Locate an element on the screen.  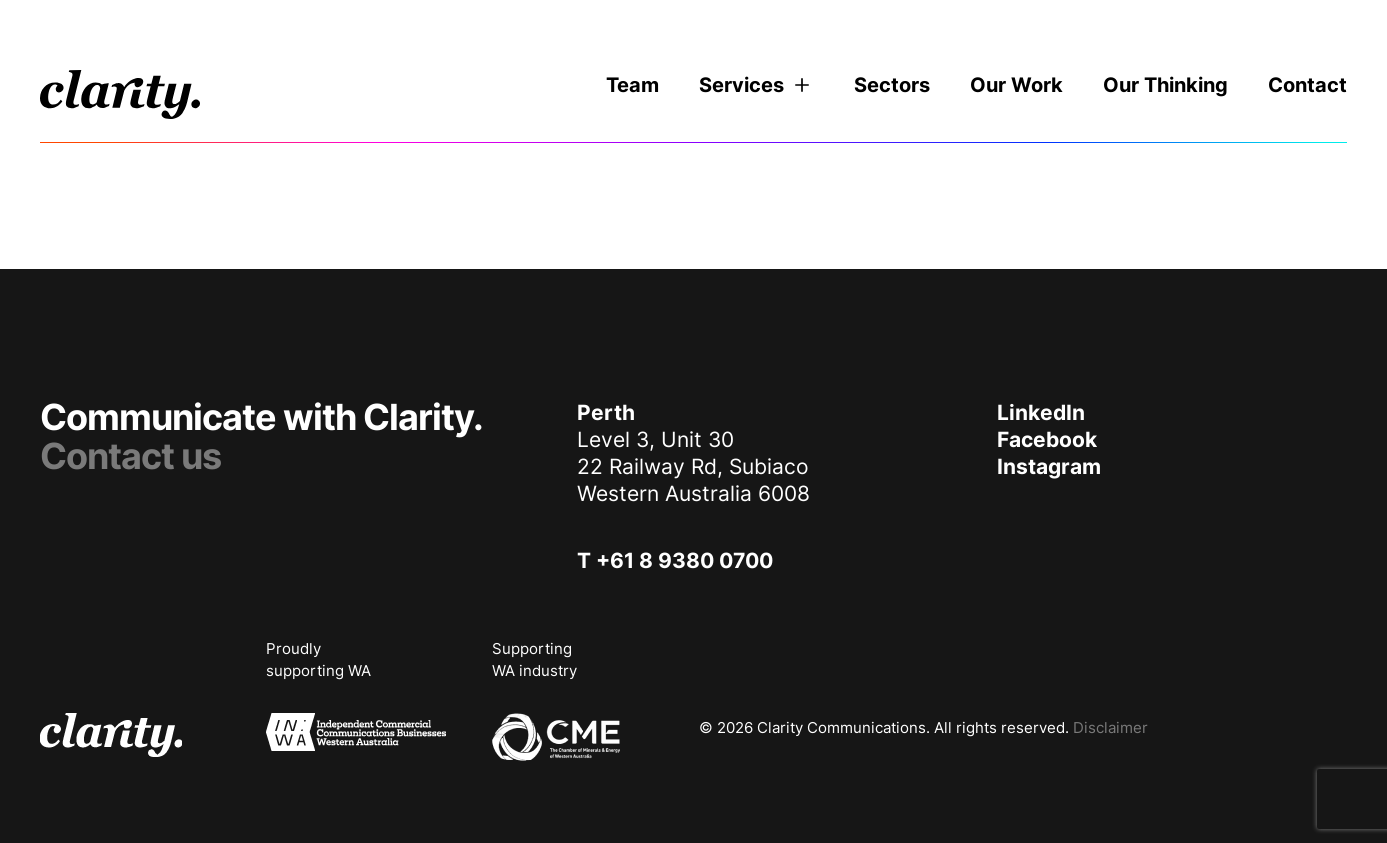
+61 8 9380 0700 is located at coordinates (684, 560).